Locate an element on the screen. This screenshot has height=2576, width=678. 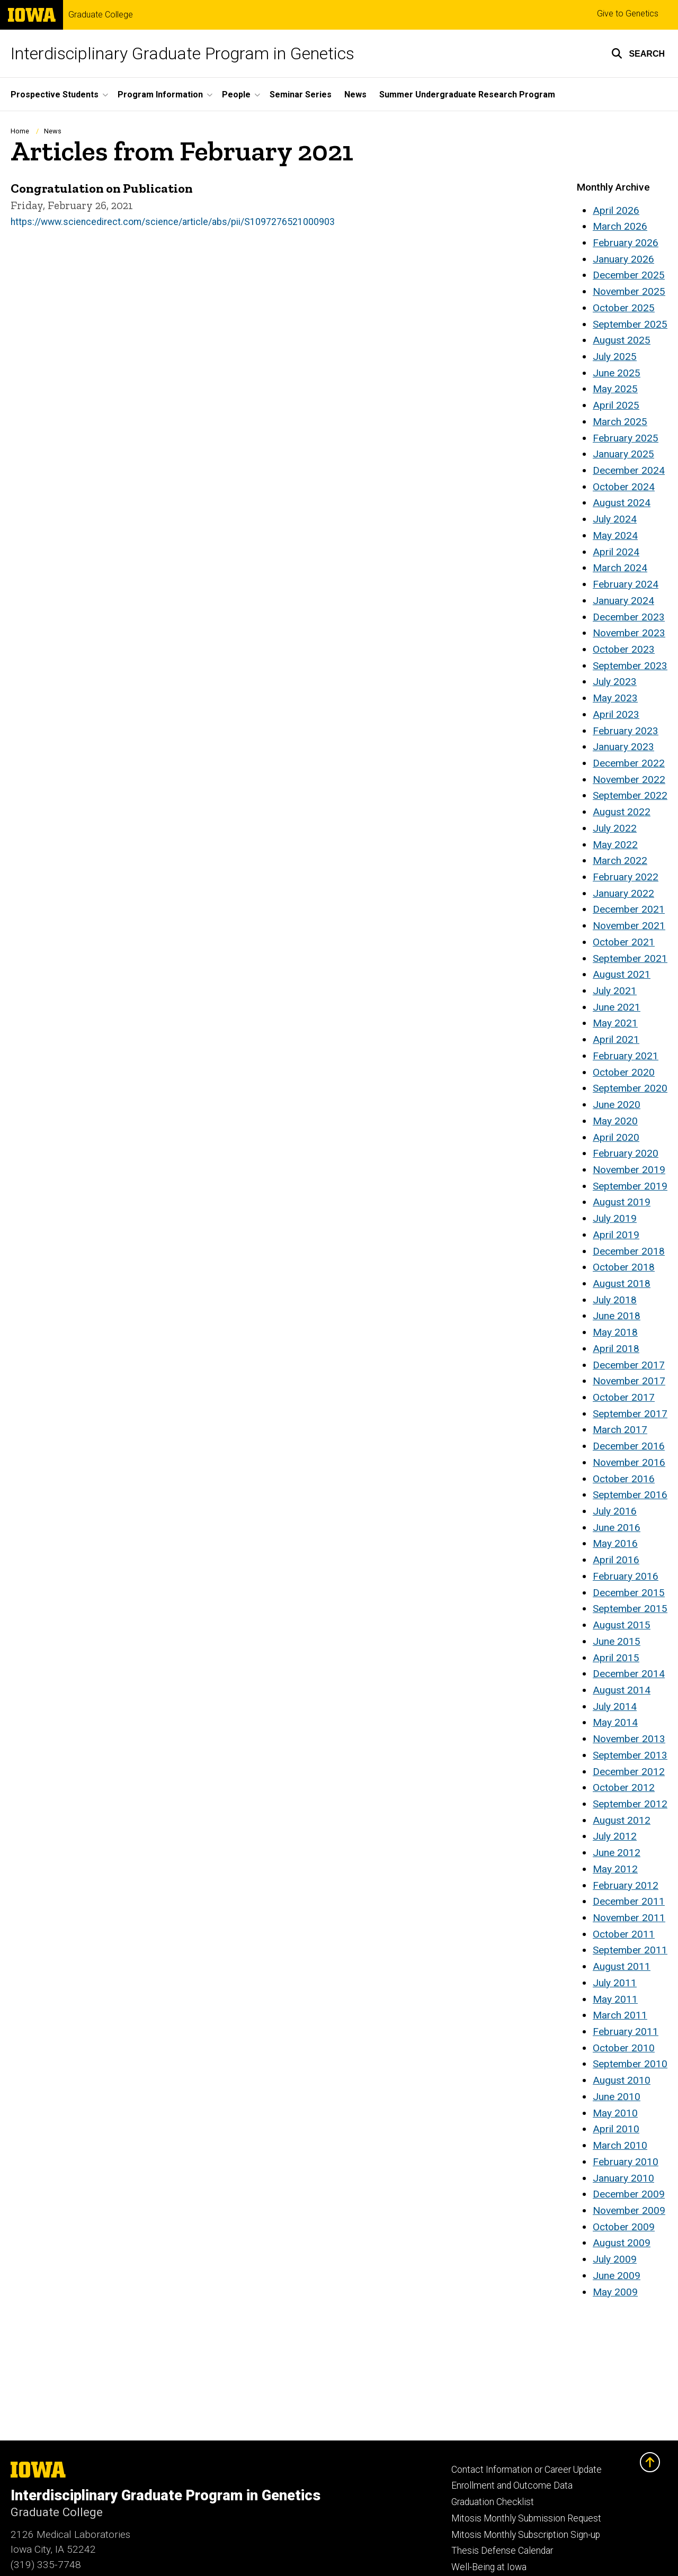
October 2011 is located at coordinates (624, 1934).